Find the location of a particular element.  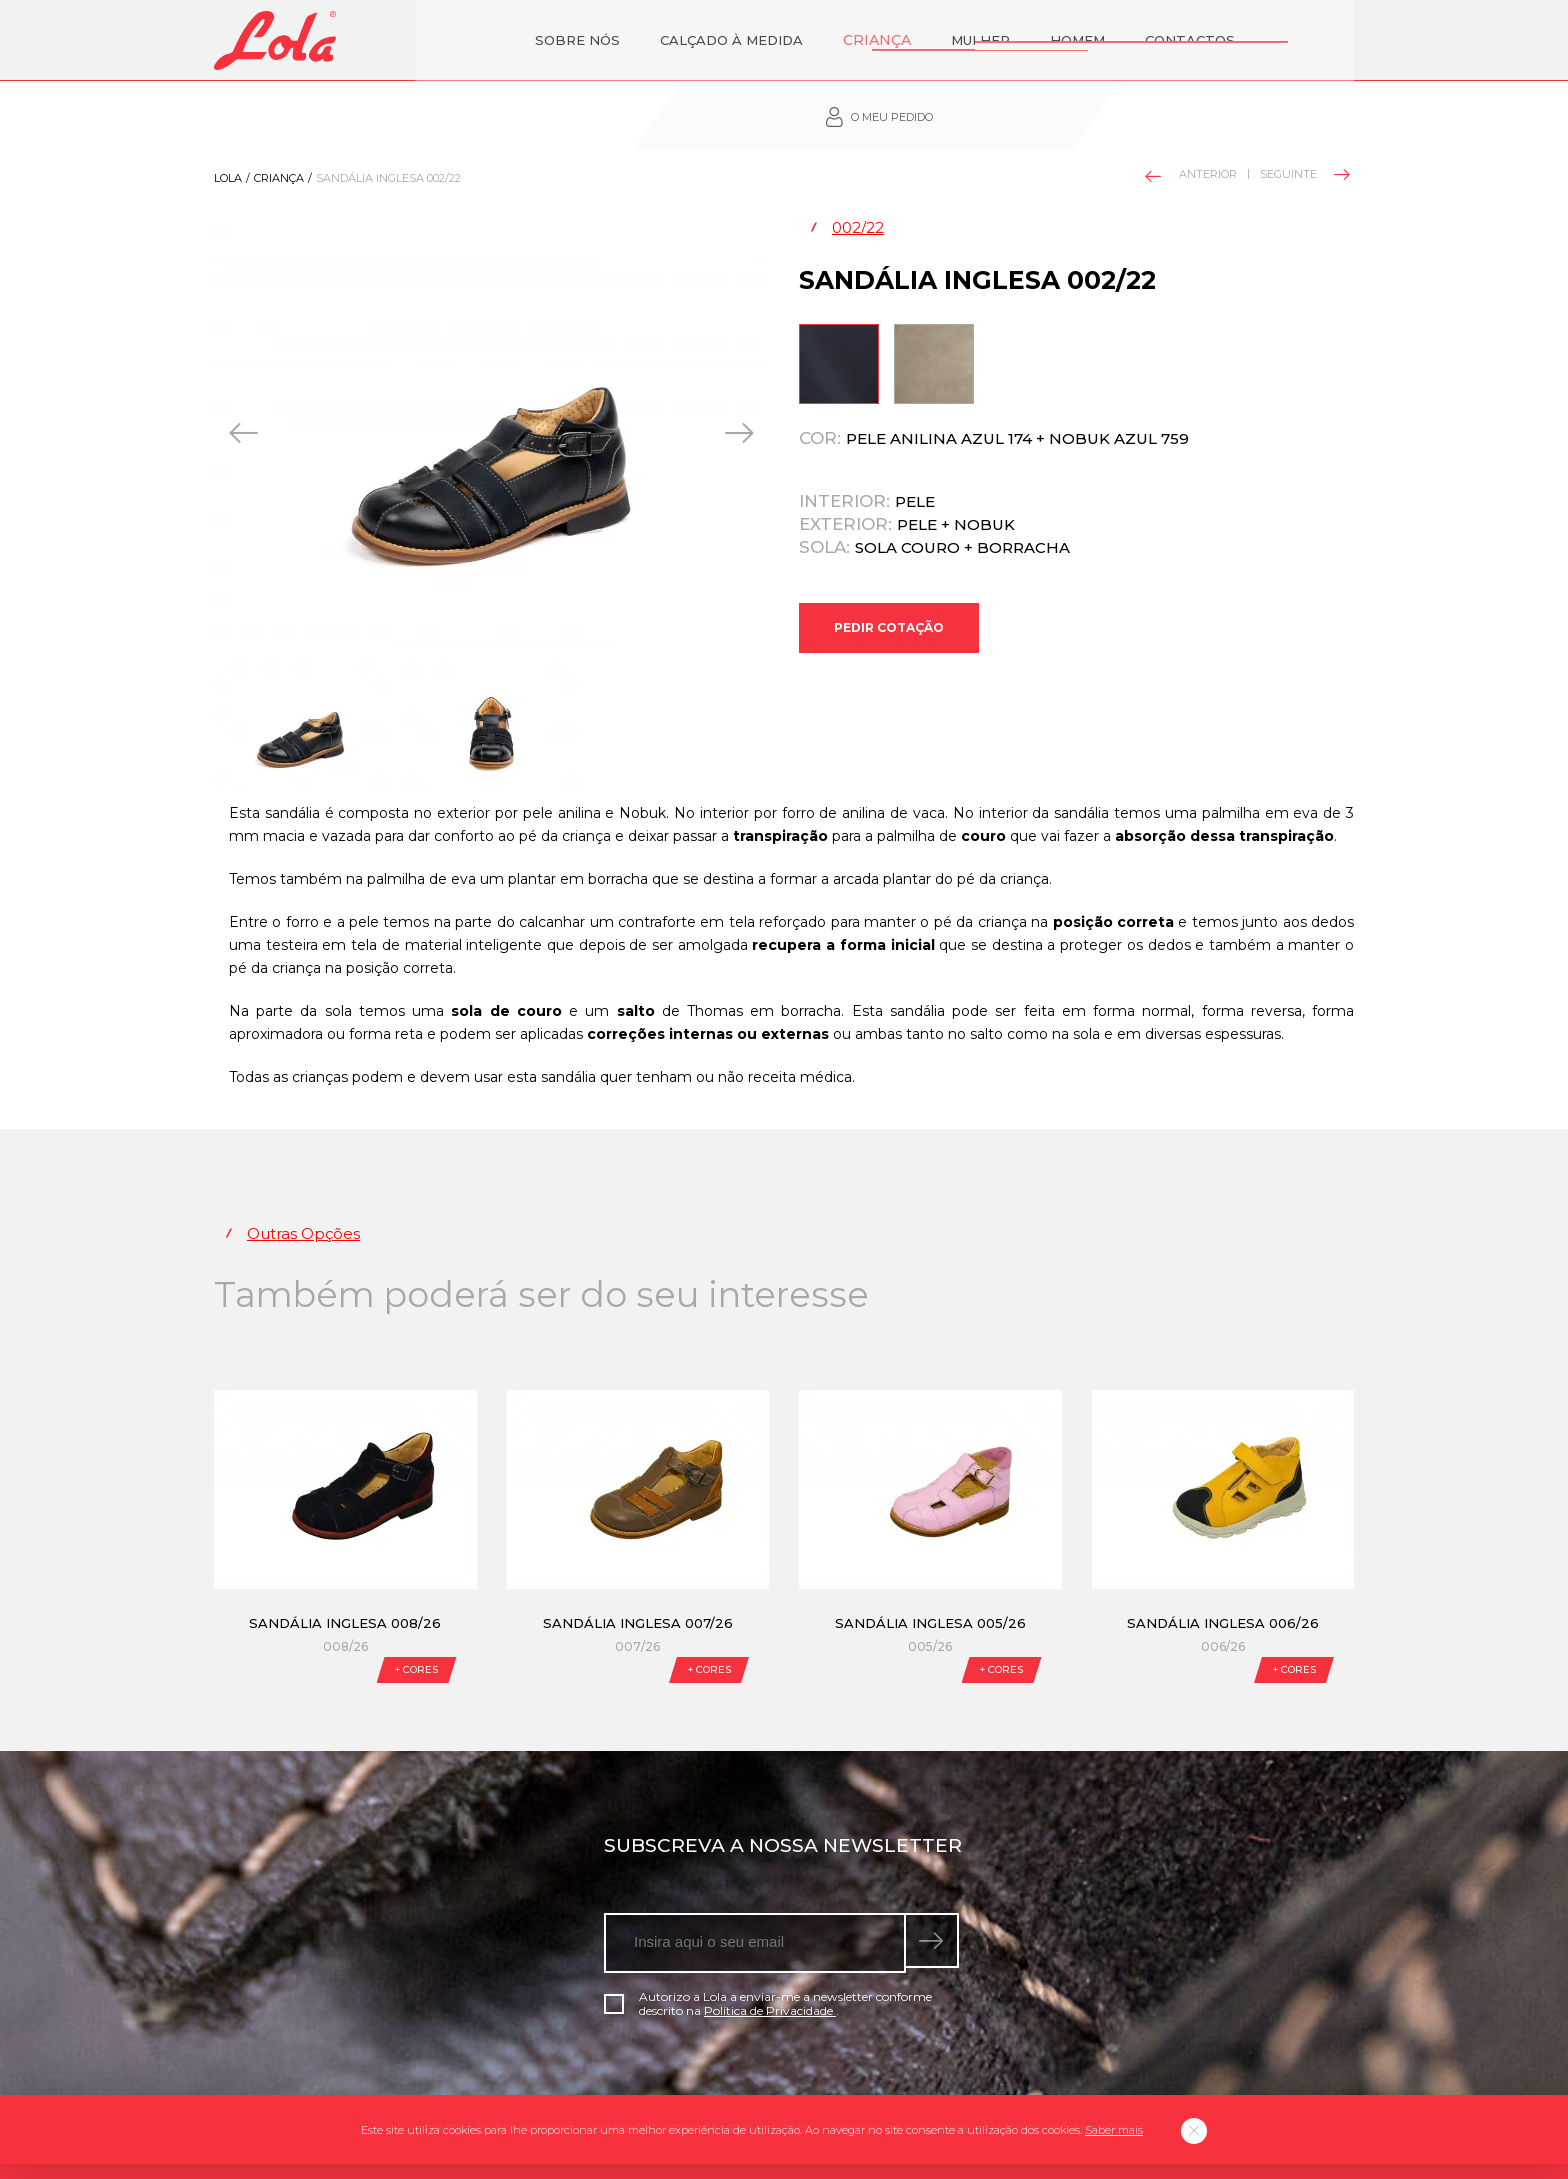

Livro de Reclamações is located at coordinates (1059, 2075).